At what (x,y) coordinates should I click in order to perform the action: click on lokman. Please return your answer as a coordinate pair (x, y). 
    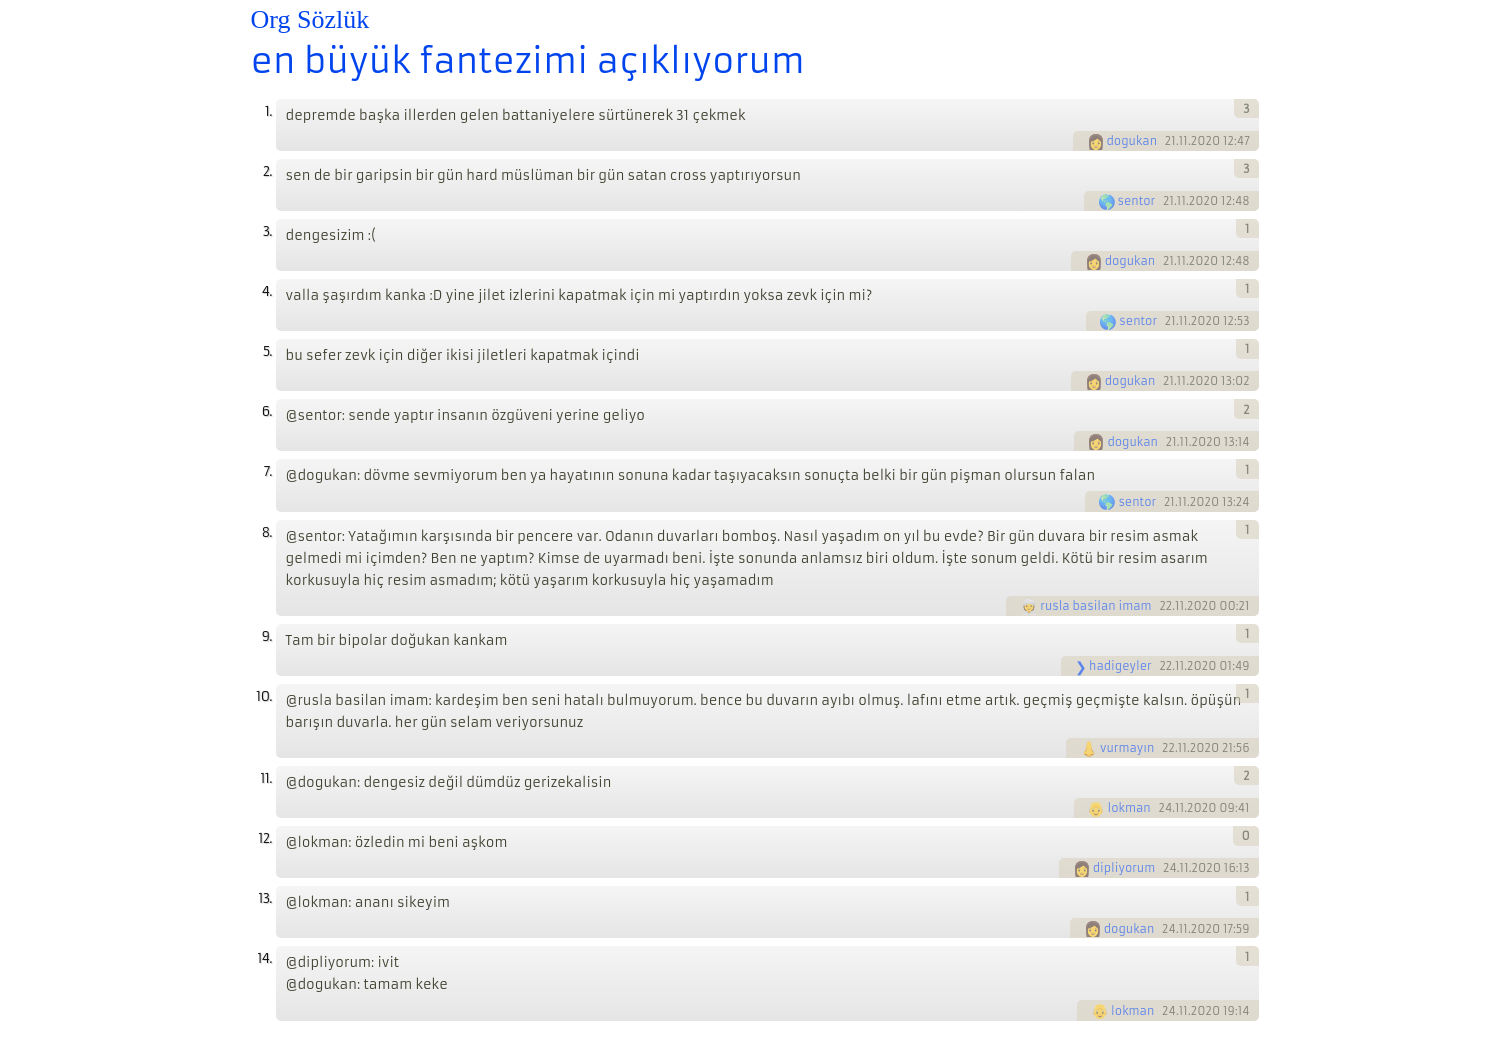
    Looking at the image, I should click on (1128, 808).